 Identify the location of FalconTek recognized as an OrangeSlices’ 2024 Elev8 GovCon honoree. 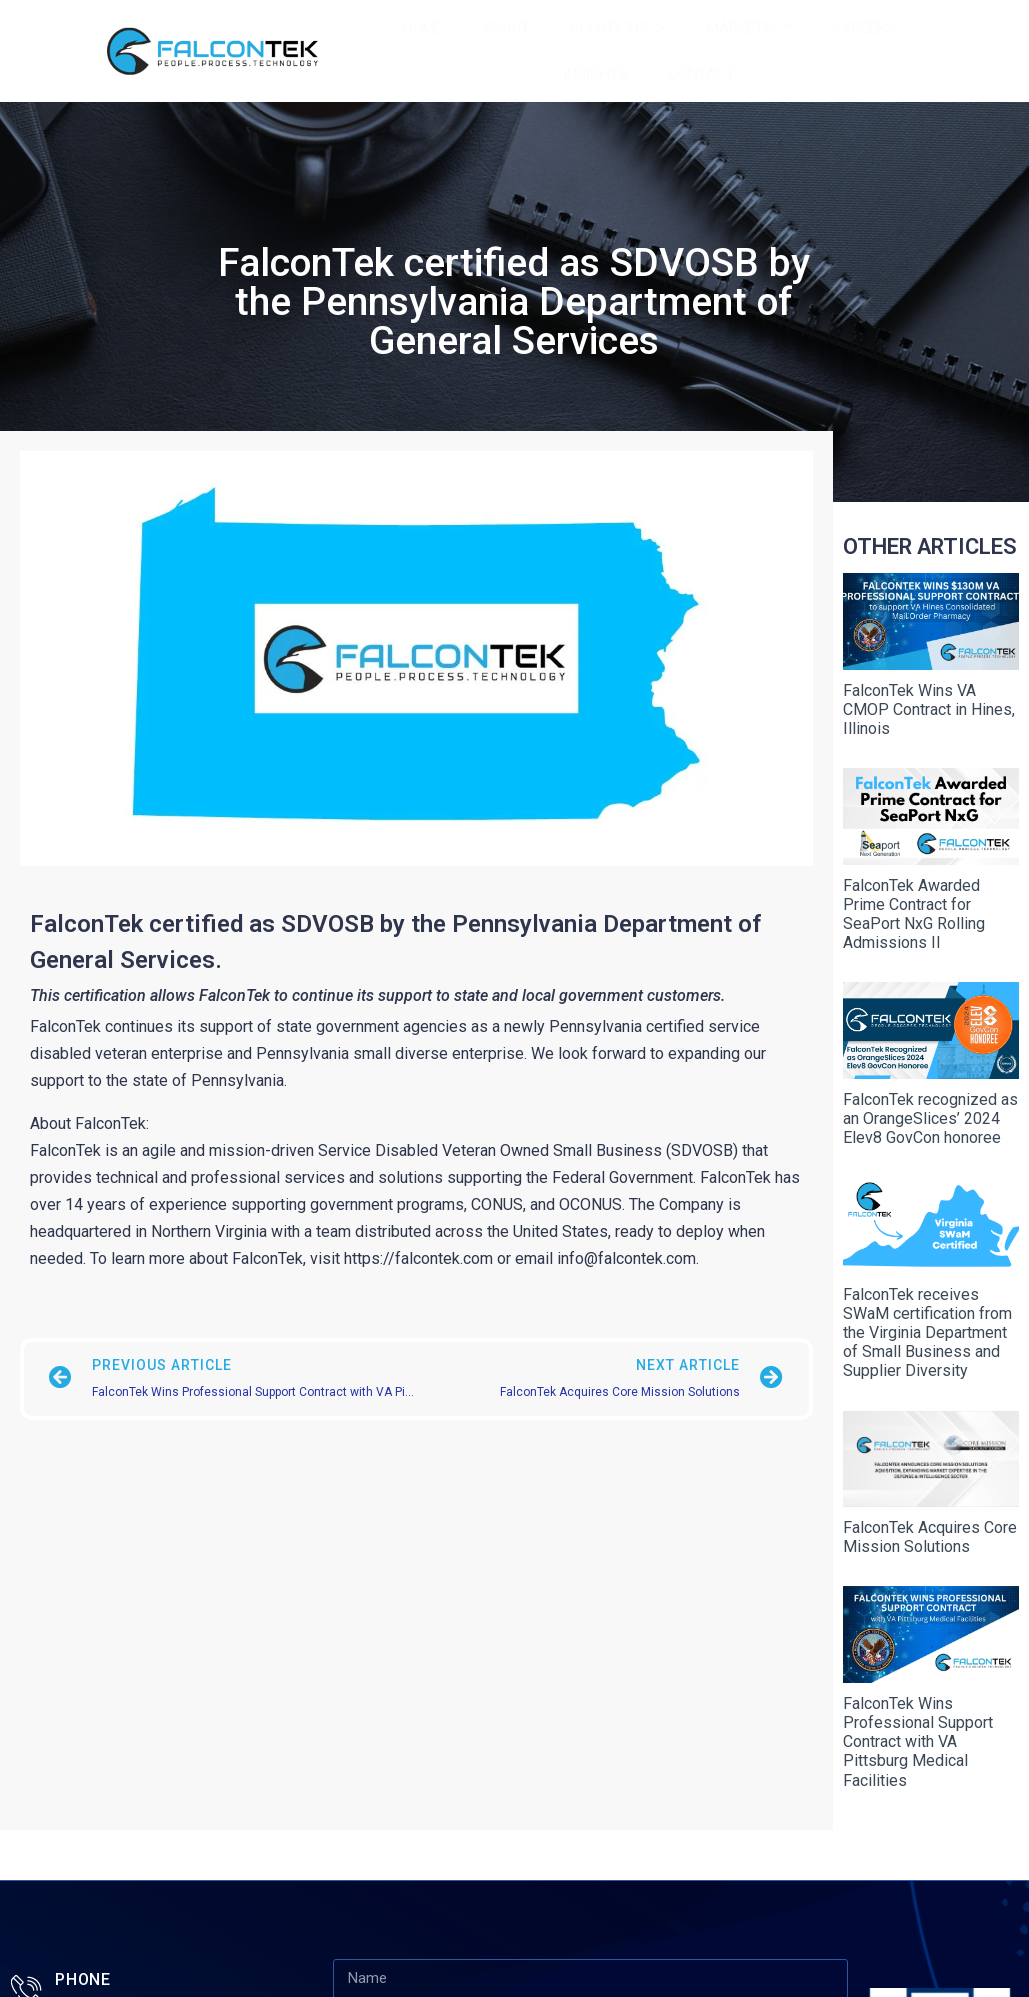
(930, 1091).